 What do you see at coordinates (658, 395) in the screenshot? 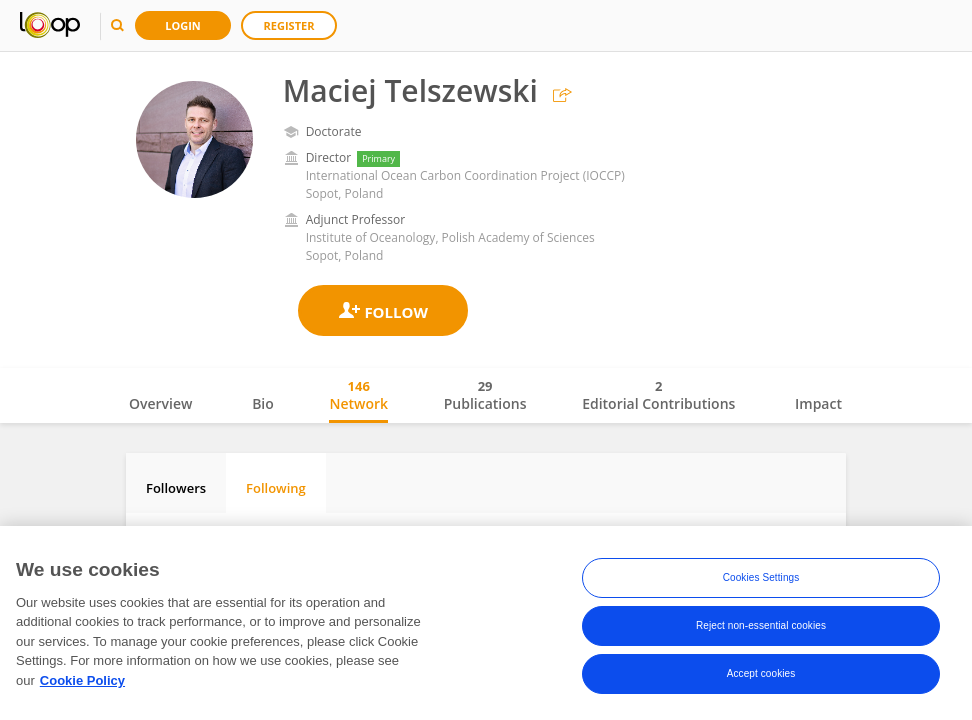
I see `Editorial Contributions` at bounding box center [658, 395].